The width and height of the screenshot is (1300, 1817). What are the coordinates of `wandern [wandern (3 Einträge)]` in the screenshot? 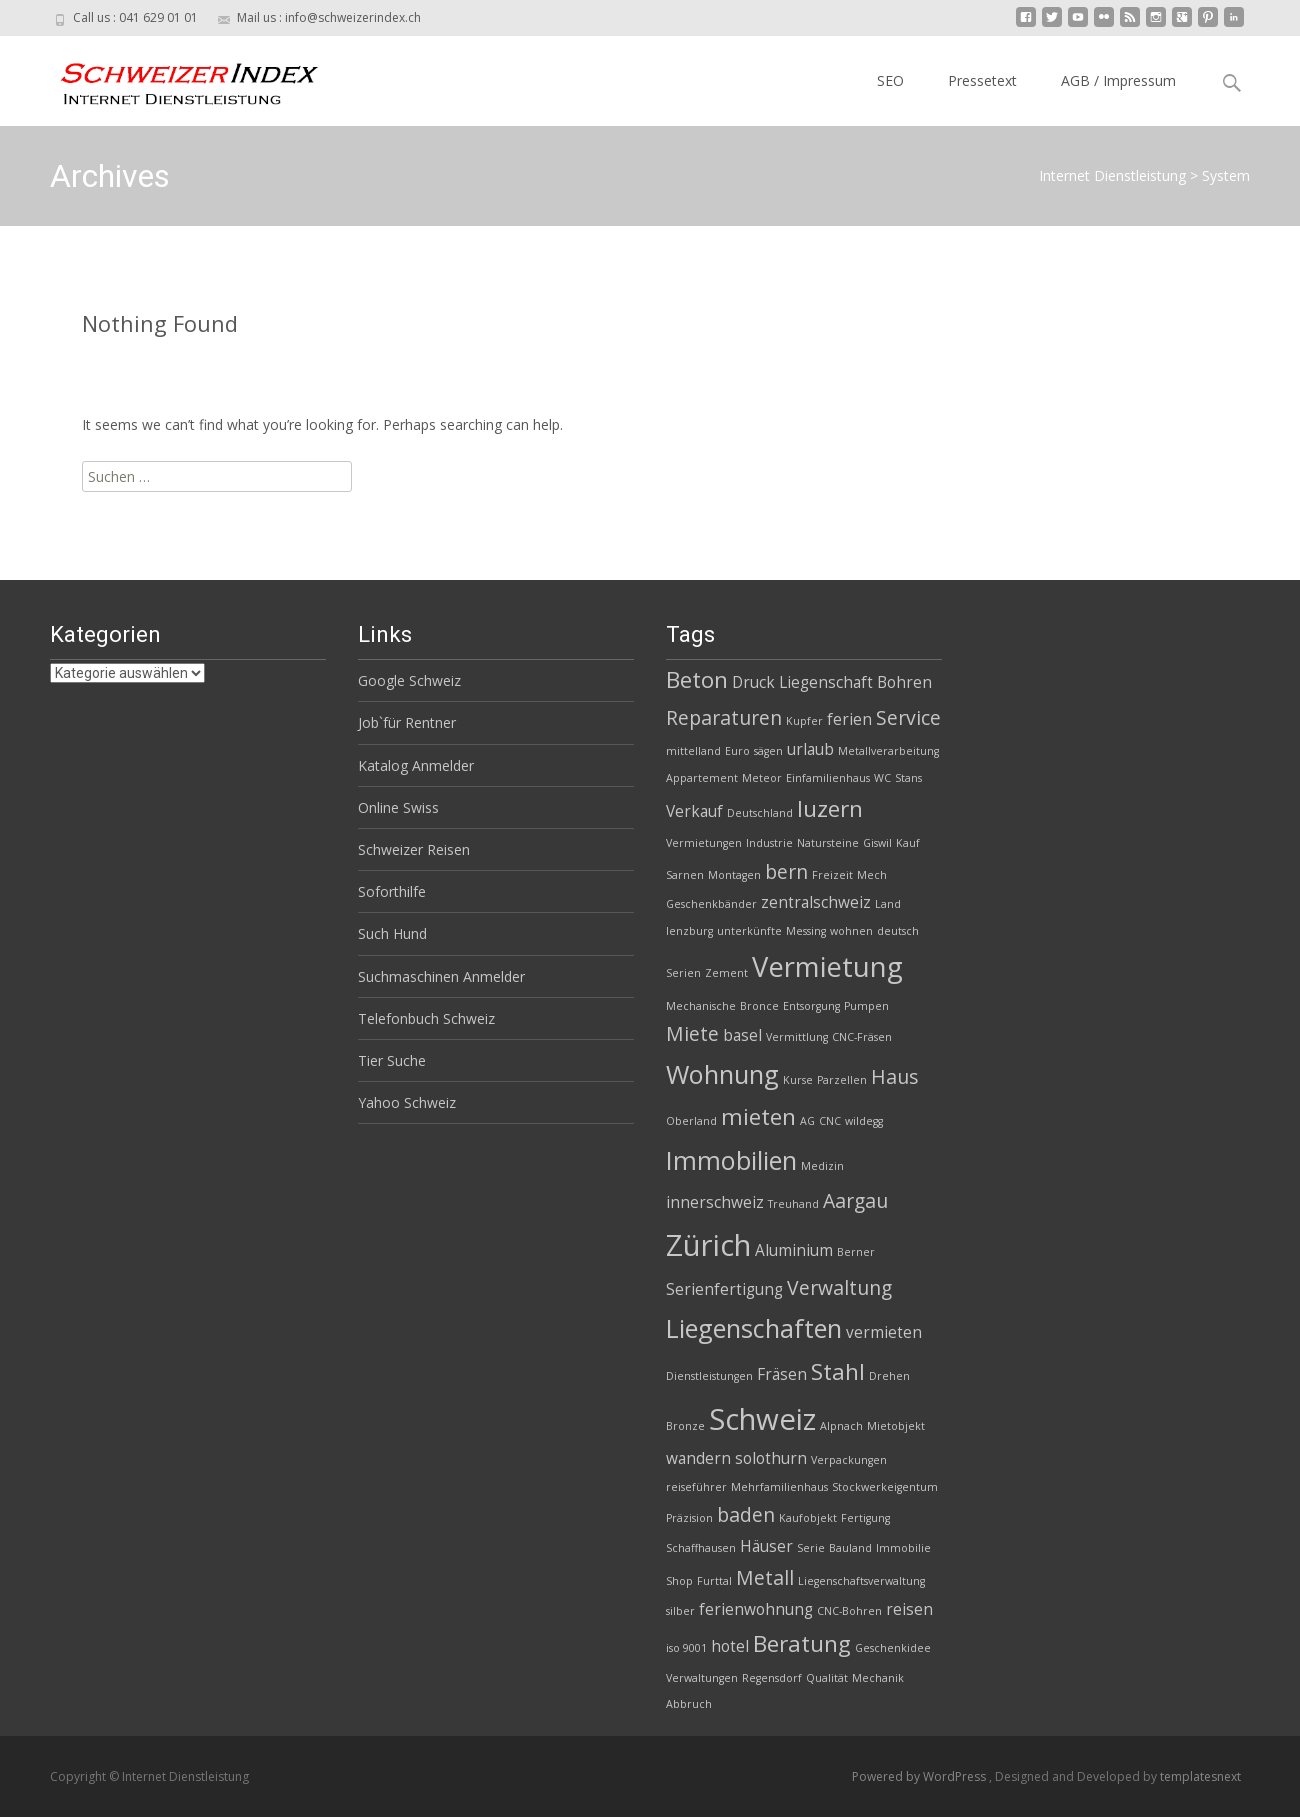 It's located at (698, 1458).